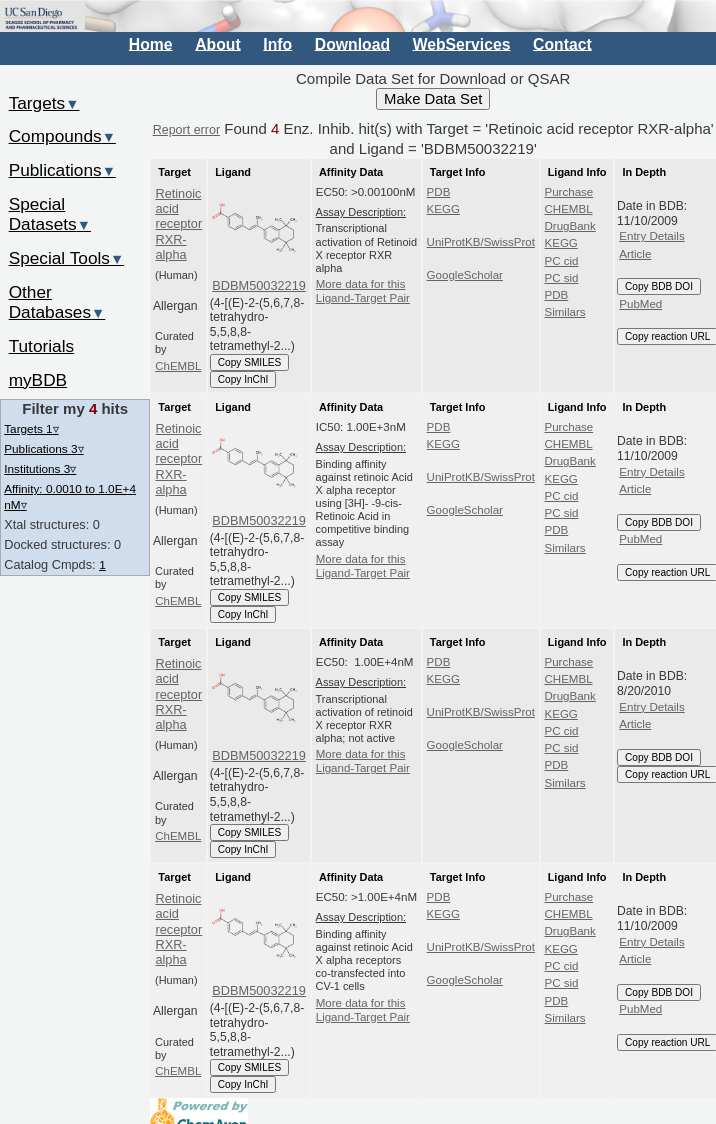 This screenshot has width=716, height=1124. Describe the element at coordinates (40, 468) in the screenshot. I see `Institutions 3` at that location.